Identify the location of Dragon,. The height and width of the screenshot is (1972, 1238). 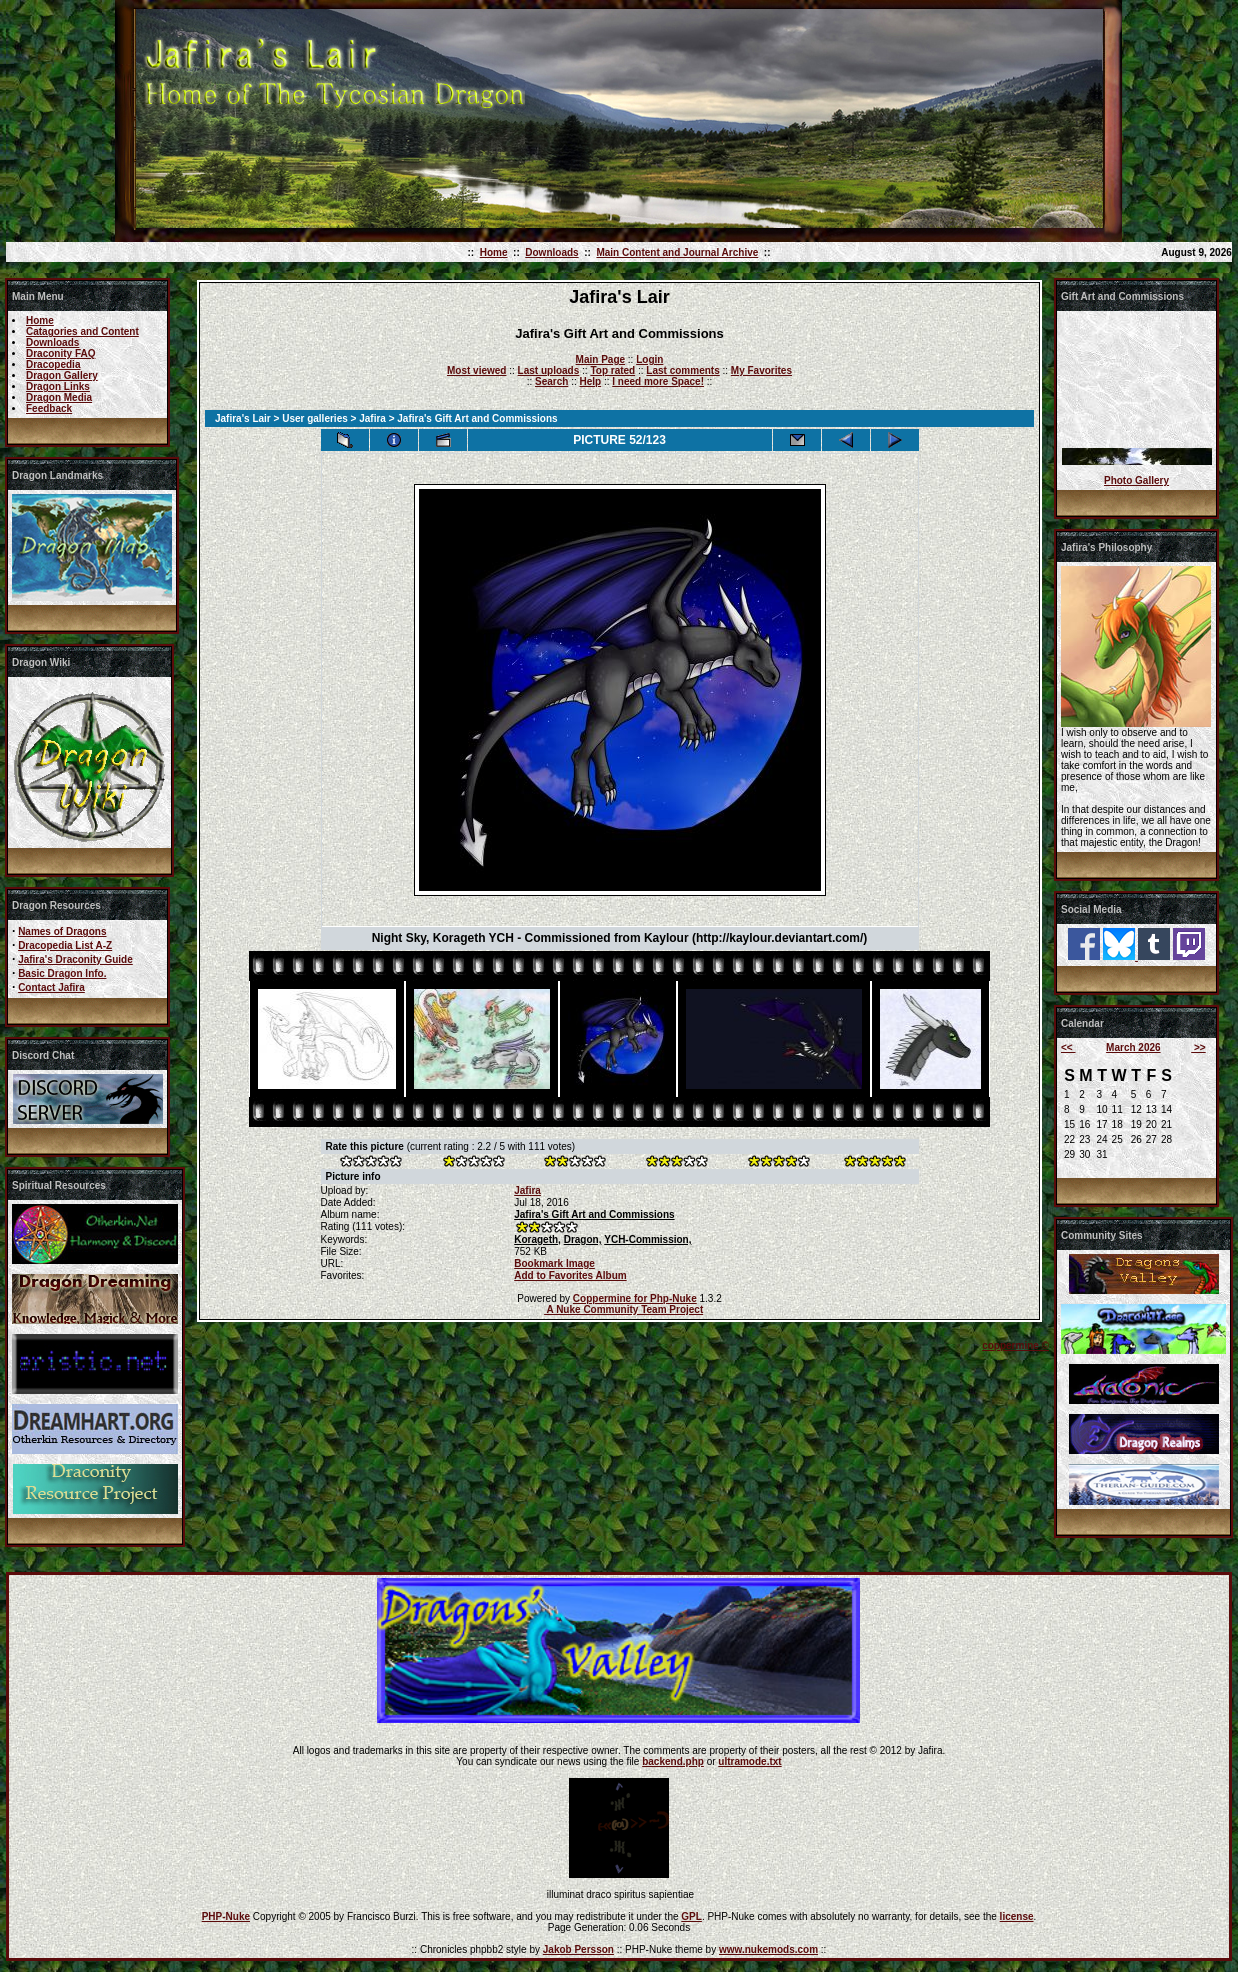
(583, 1239).